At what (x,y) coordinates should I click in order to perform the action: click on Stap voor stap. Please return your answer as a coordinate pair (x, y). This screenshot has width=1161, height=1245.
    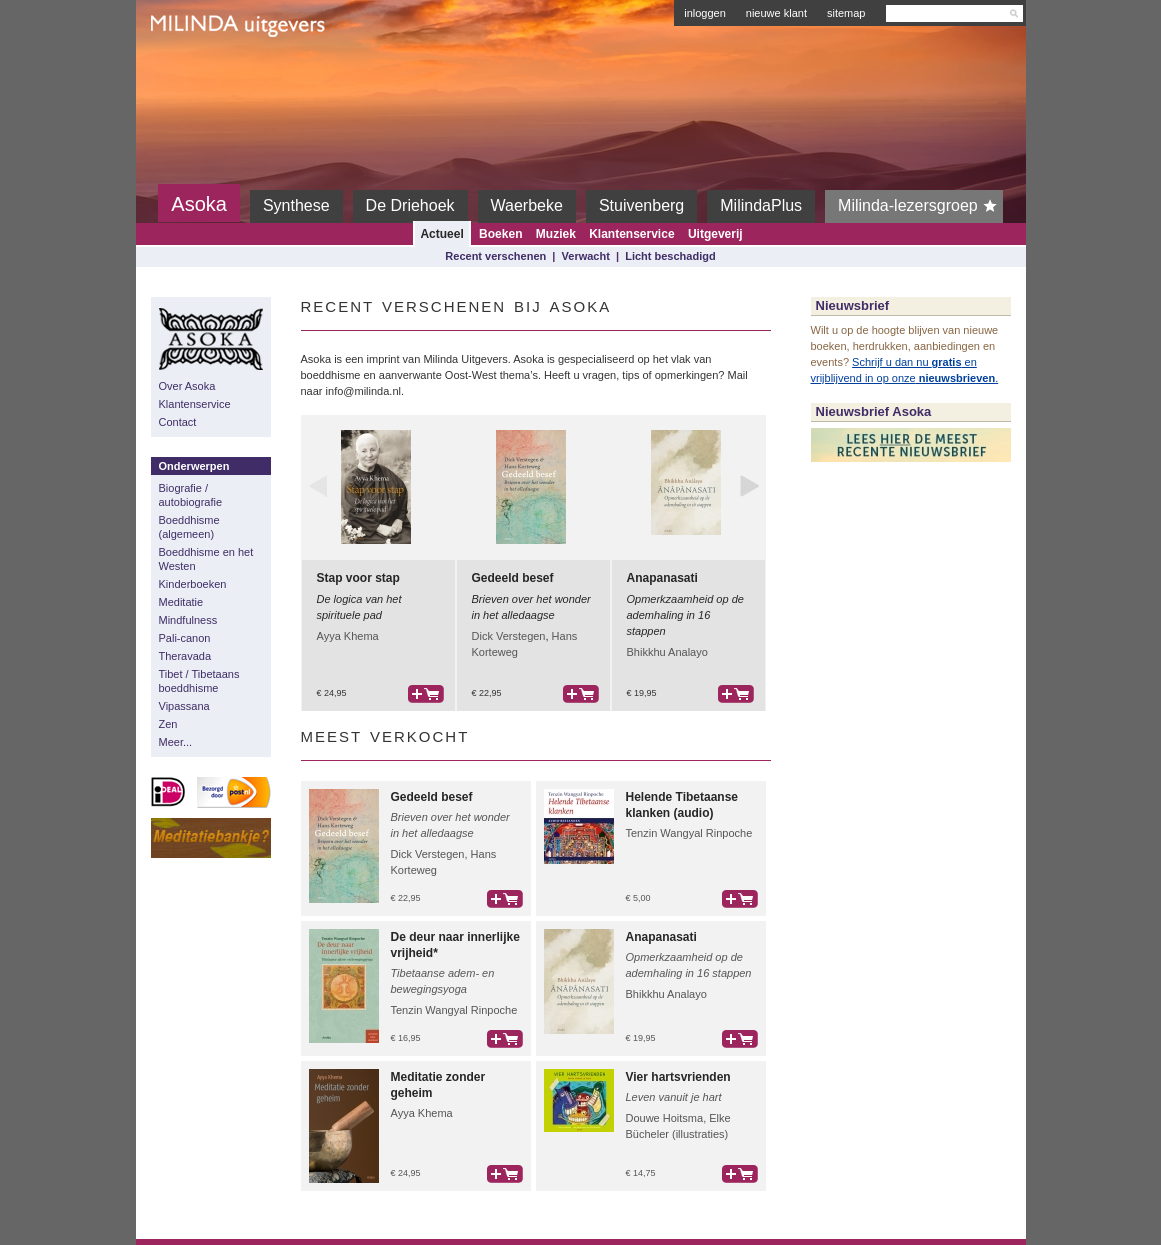
    Looking at the image, I should click on (358, 578).